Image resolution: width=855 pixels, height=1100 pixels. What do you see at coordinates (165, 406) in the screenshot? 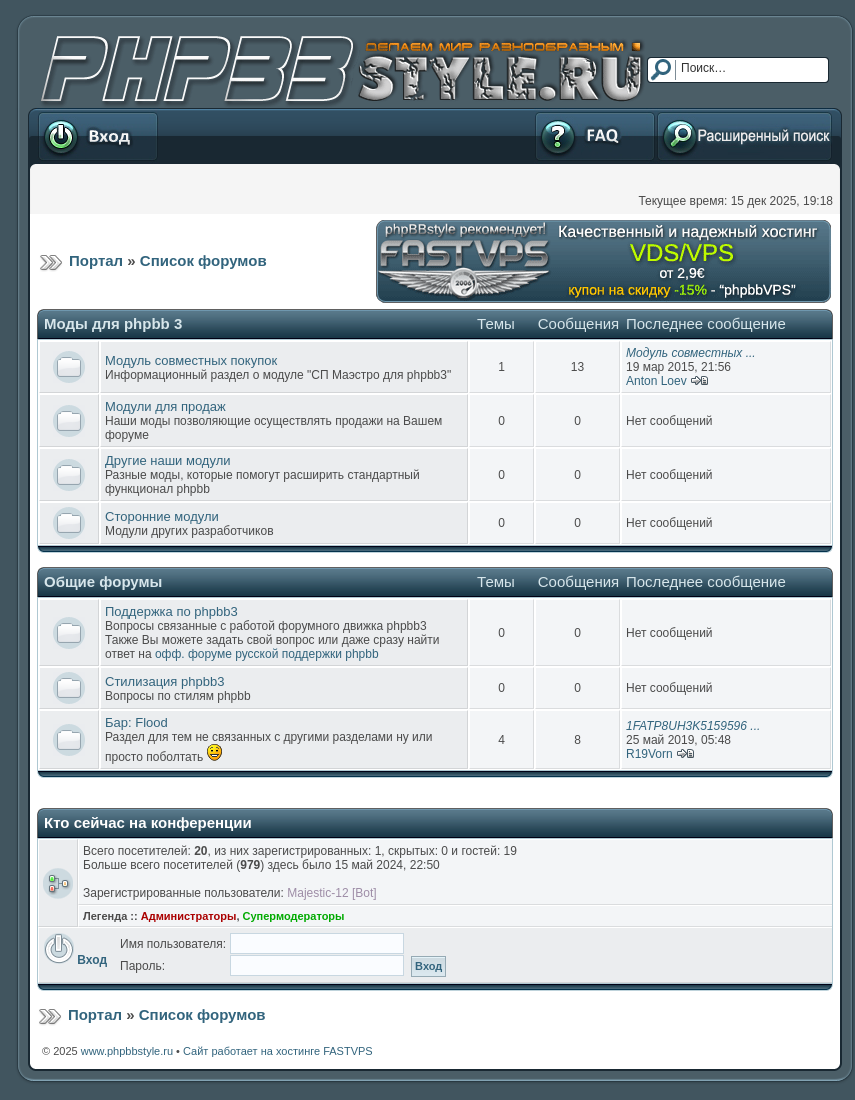
I see `Модули для продаж` at bounding box center [165, 406].